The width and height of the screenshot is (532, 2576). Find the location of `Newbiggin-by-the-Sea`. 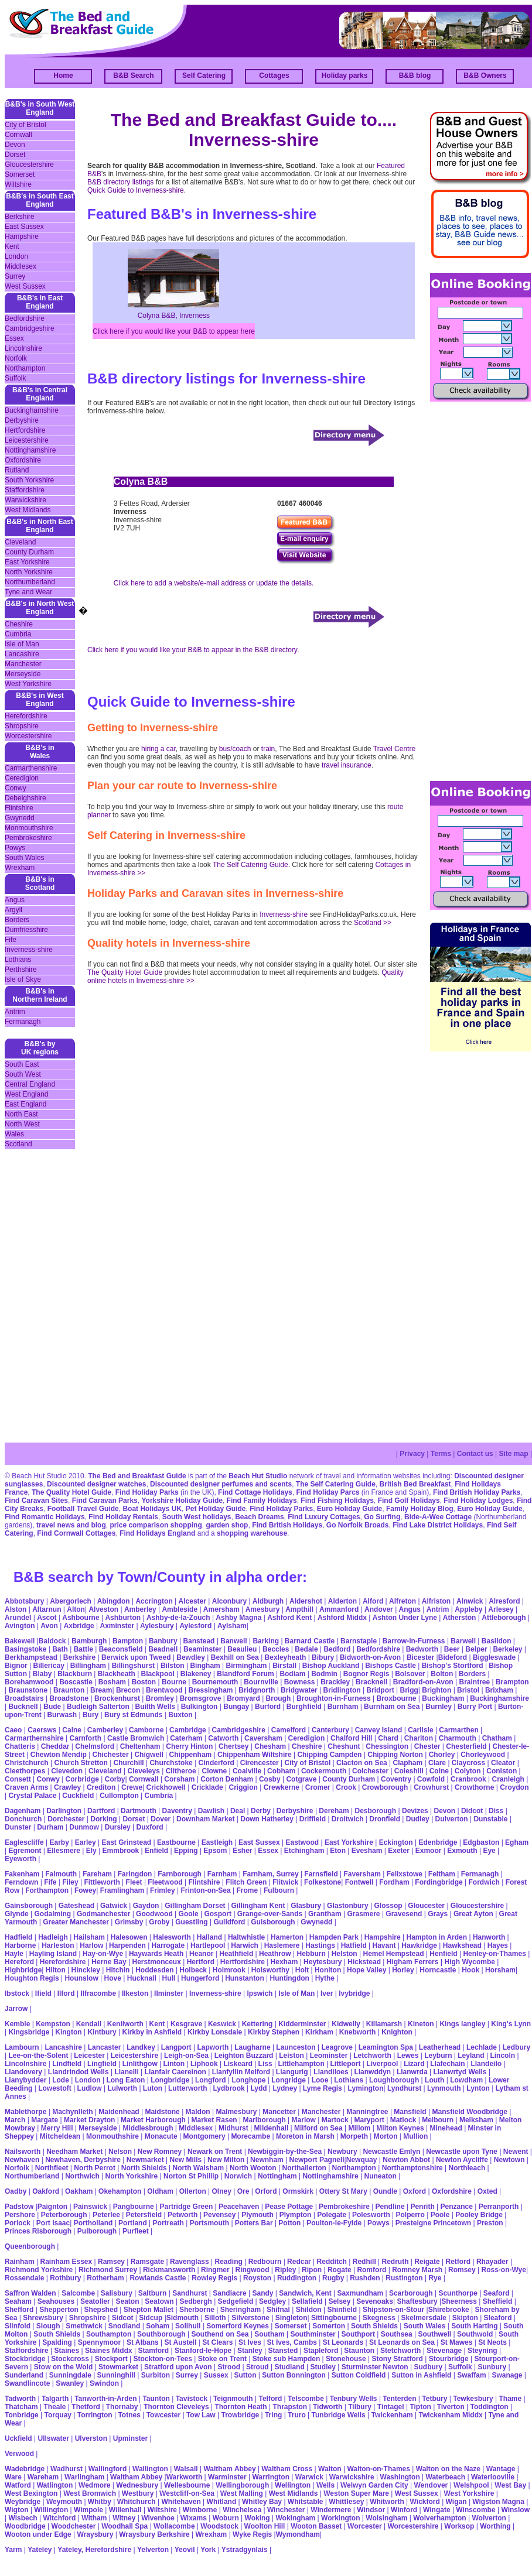

Newbiggin-by-the-Sea is located at coordinates (285, 2151).